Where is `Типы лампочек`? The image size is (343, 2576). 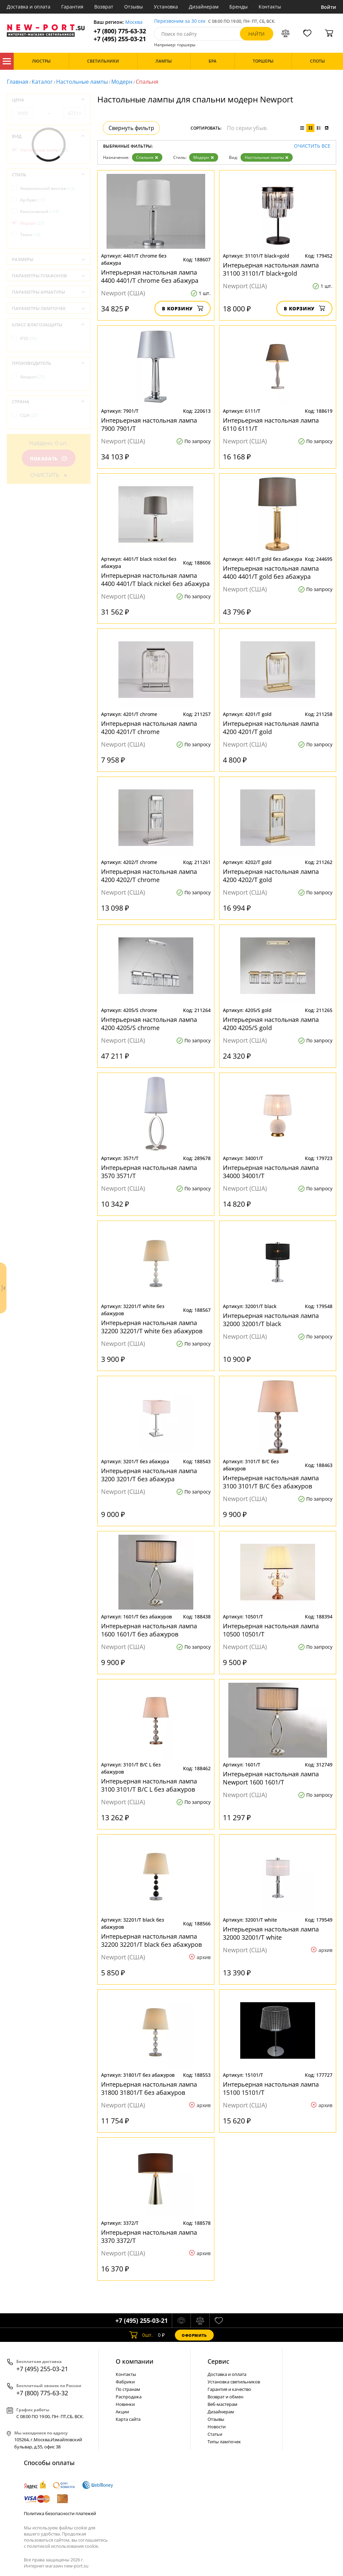
Типы лампочек is located at coordinates (224, 2442).